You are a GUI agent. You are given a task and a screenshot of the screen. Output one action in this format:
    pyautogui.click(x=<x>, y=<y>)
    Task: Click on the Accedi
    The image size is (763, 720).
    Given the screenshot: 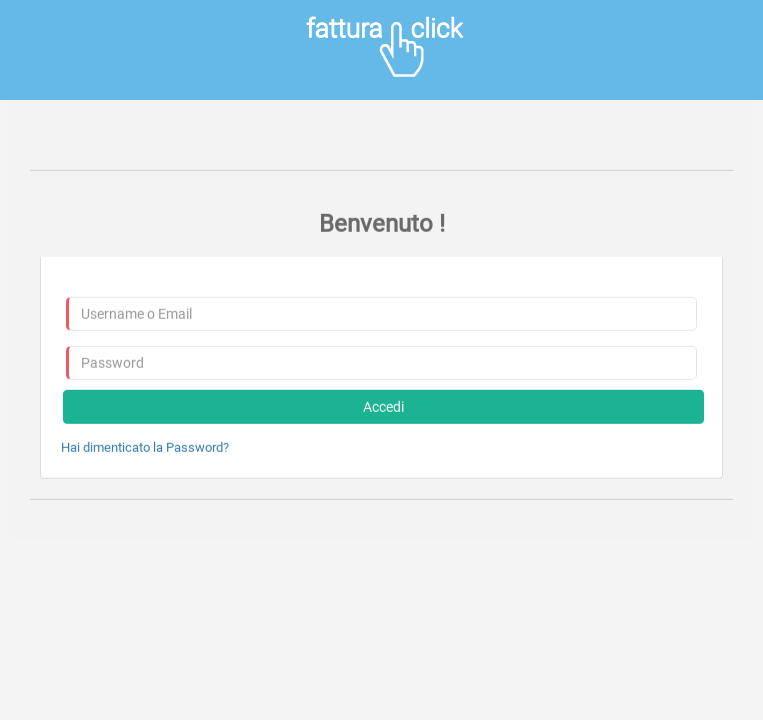 What is the action you would take?
    pyautogui.click(x=383, y=407)
    